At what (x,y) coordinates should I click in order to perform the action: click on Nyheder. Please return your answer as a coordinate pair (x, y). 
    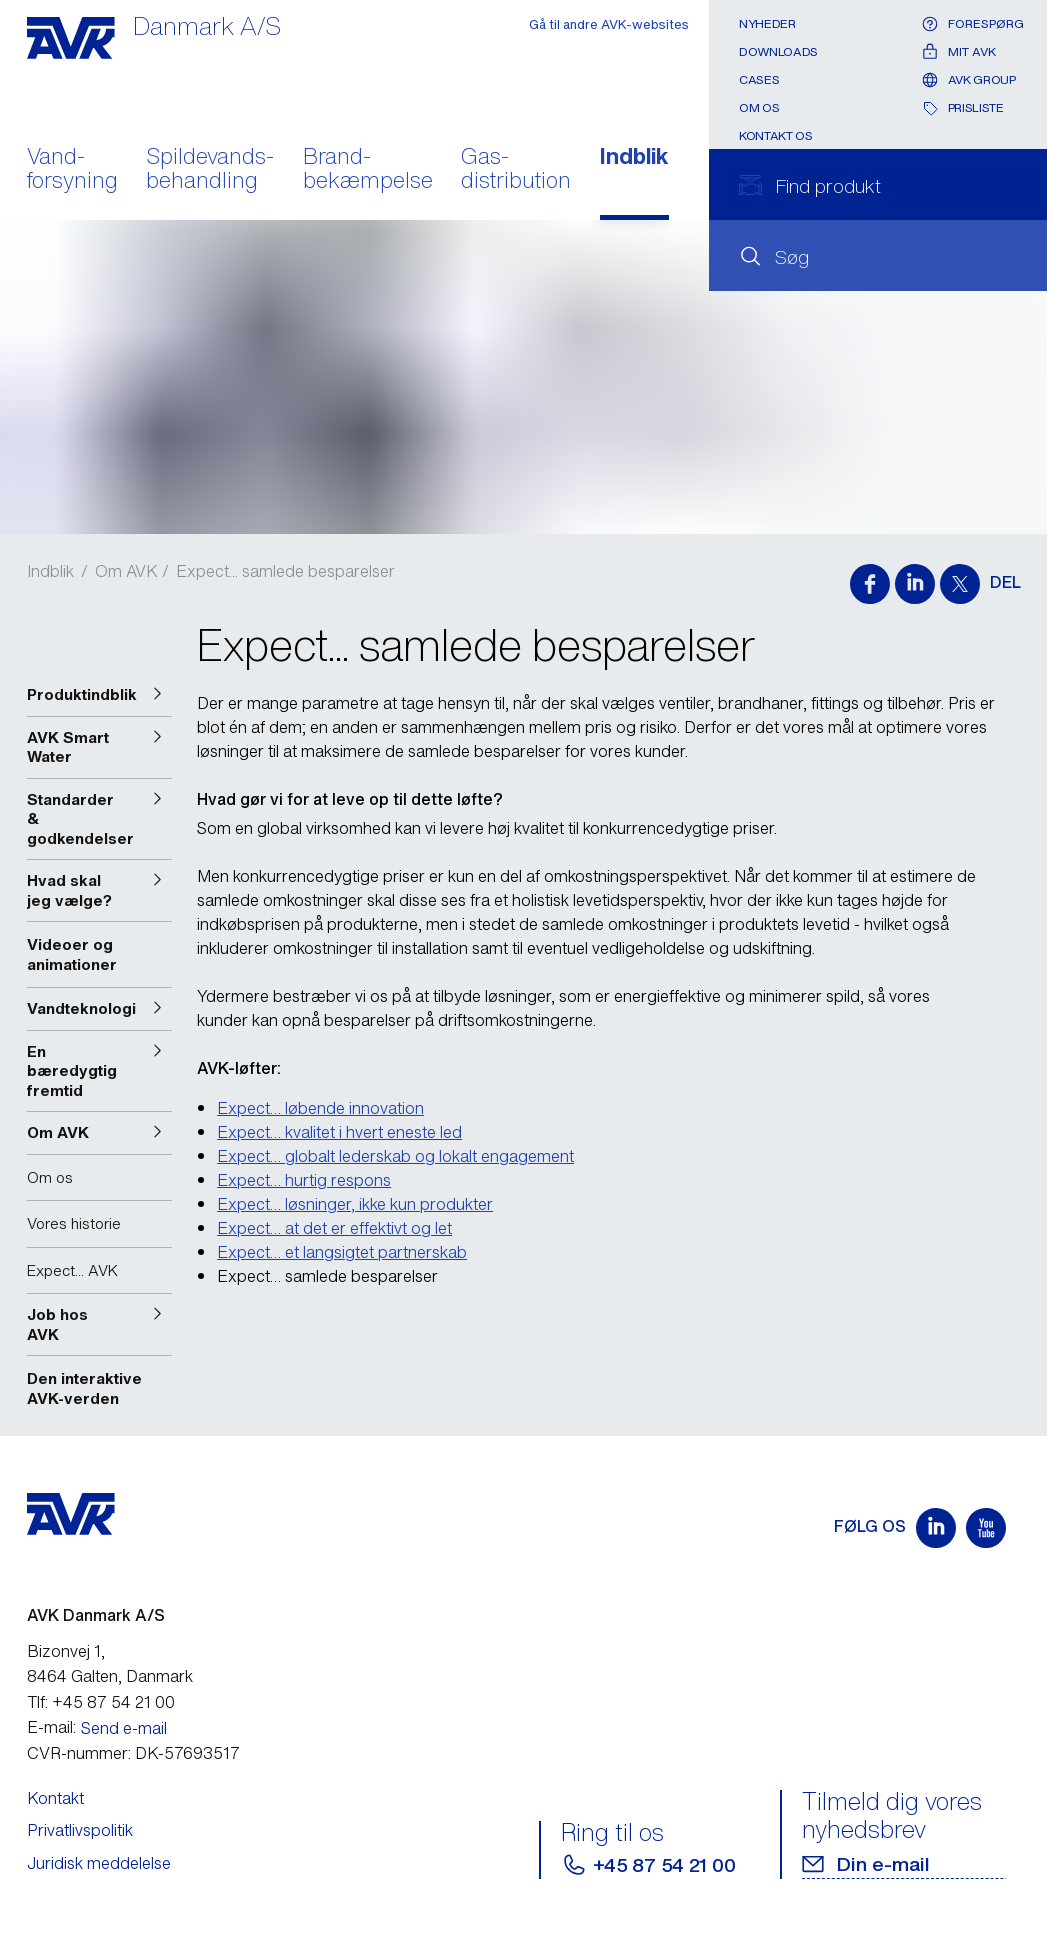
    Looking at the image, I should click on (767, 23).